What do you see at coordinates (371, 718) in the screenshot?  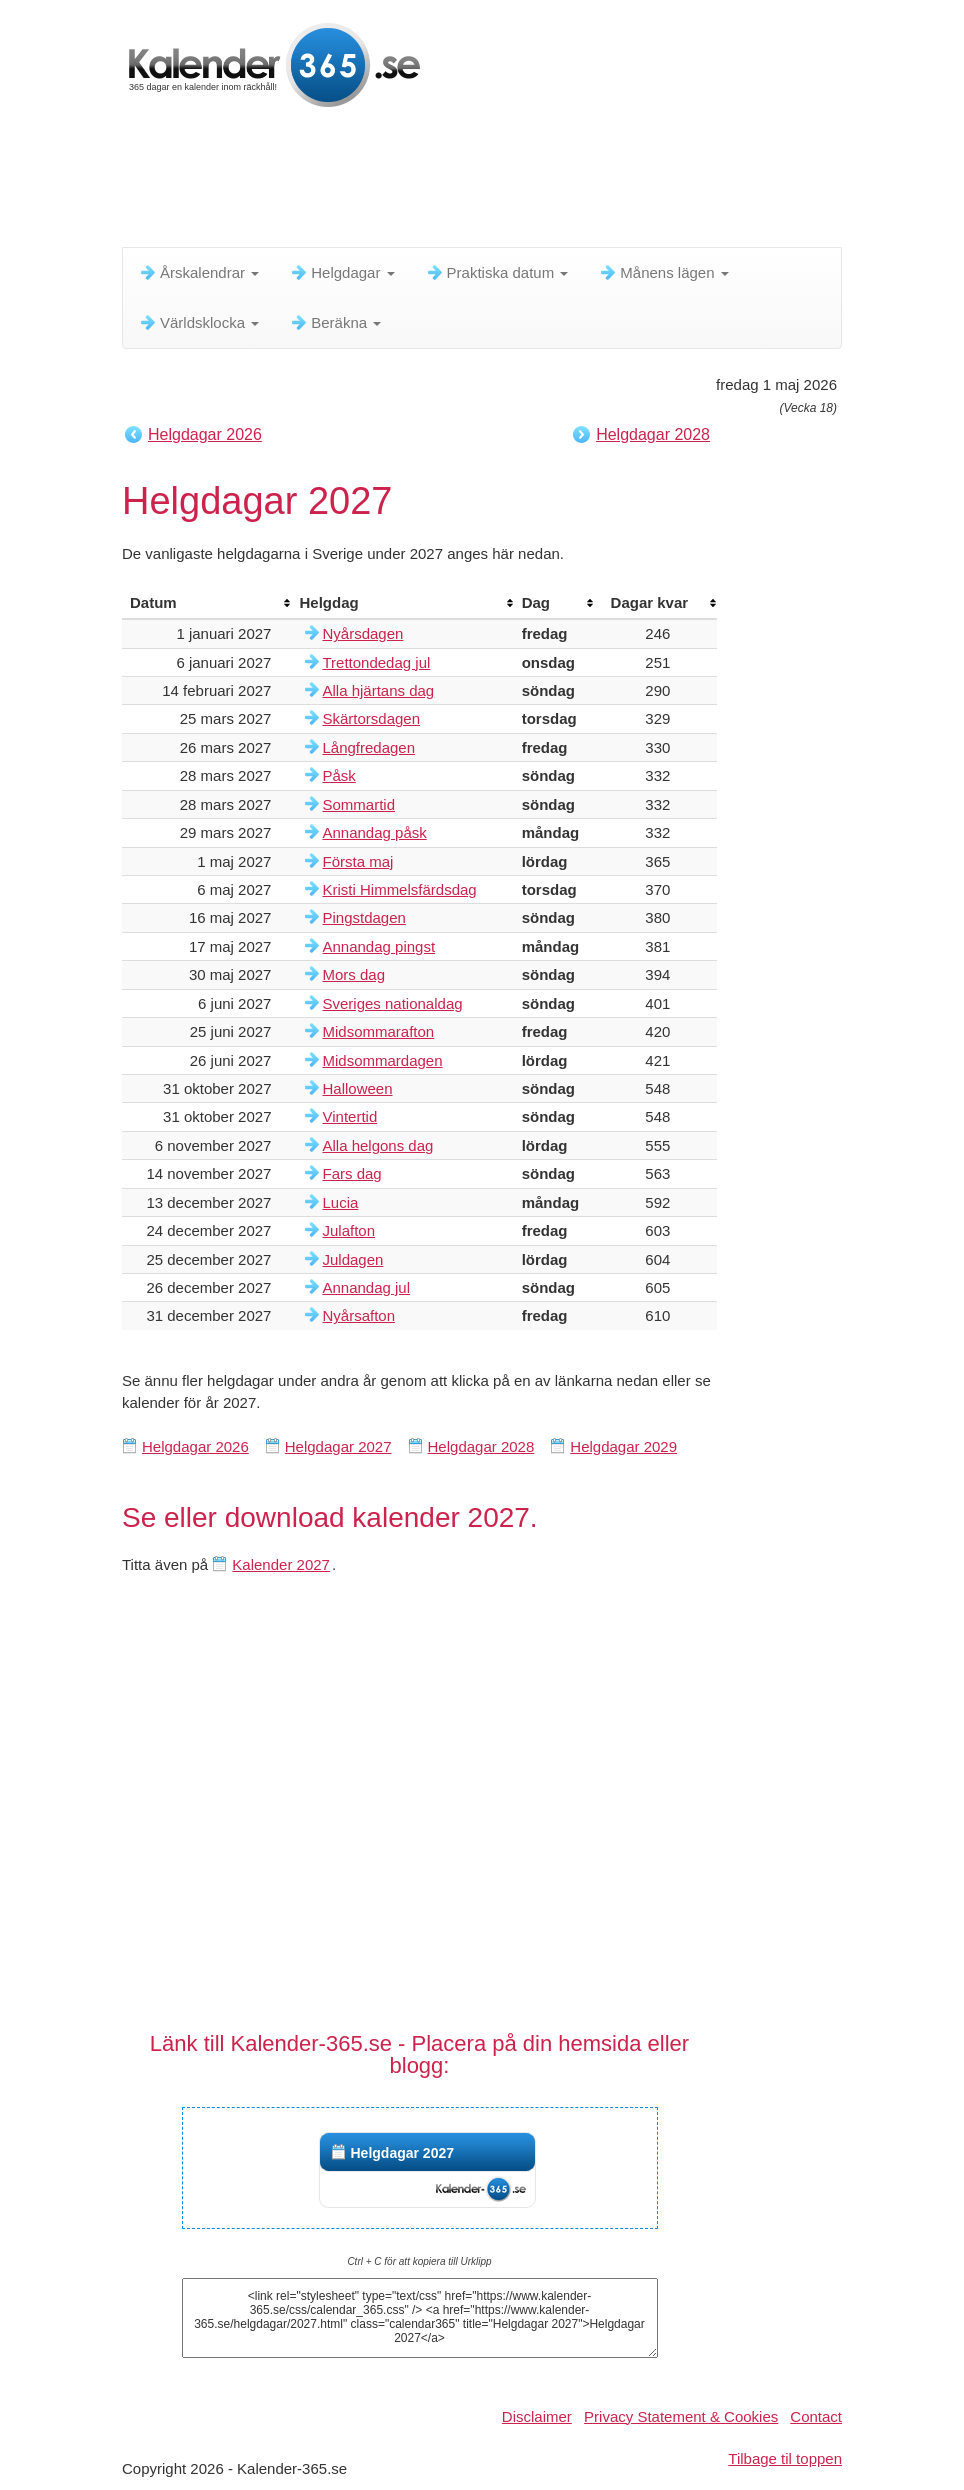 I see `Skärtorsdagen` at bounding box center [371, 718].